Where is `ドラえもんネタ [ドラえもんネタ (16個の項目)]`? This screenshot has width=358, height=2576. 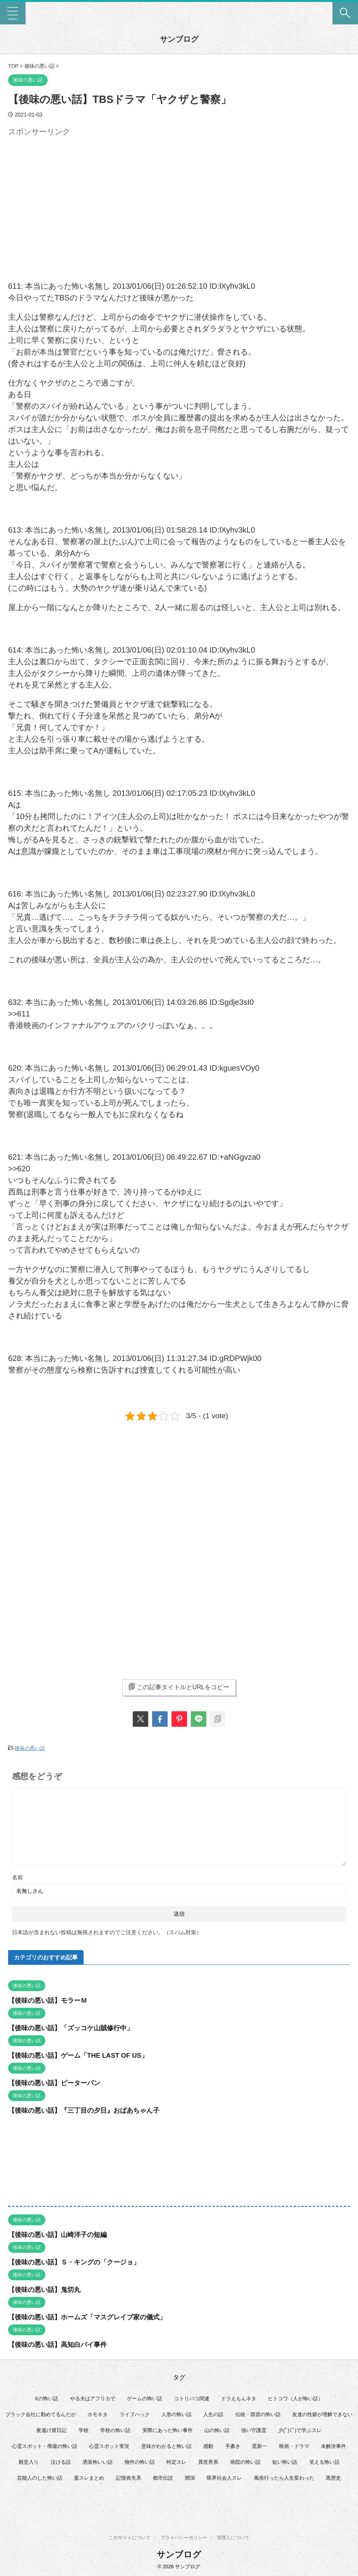 ドラえもんネタ [ドラえもんネタ (16個の項目)] is located at coordinates (238, 2398).